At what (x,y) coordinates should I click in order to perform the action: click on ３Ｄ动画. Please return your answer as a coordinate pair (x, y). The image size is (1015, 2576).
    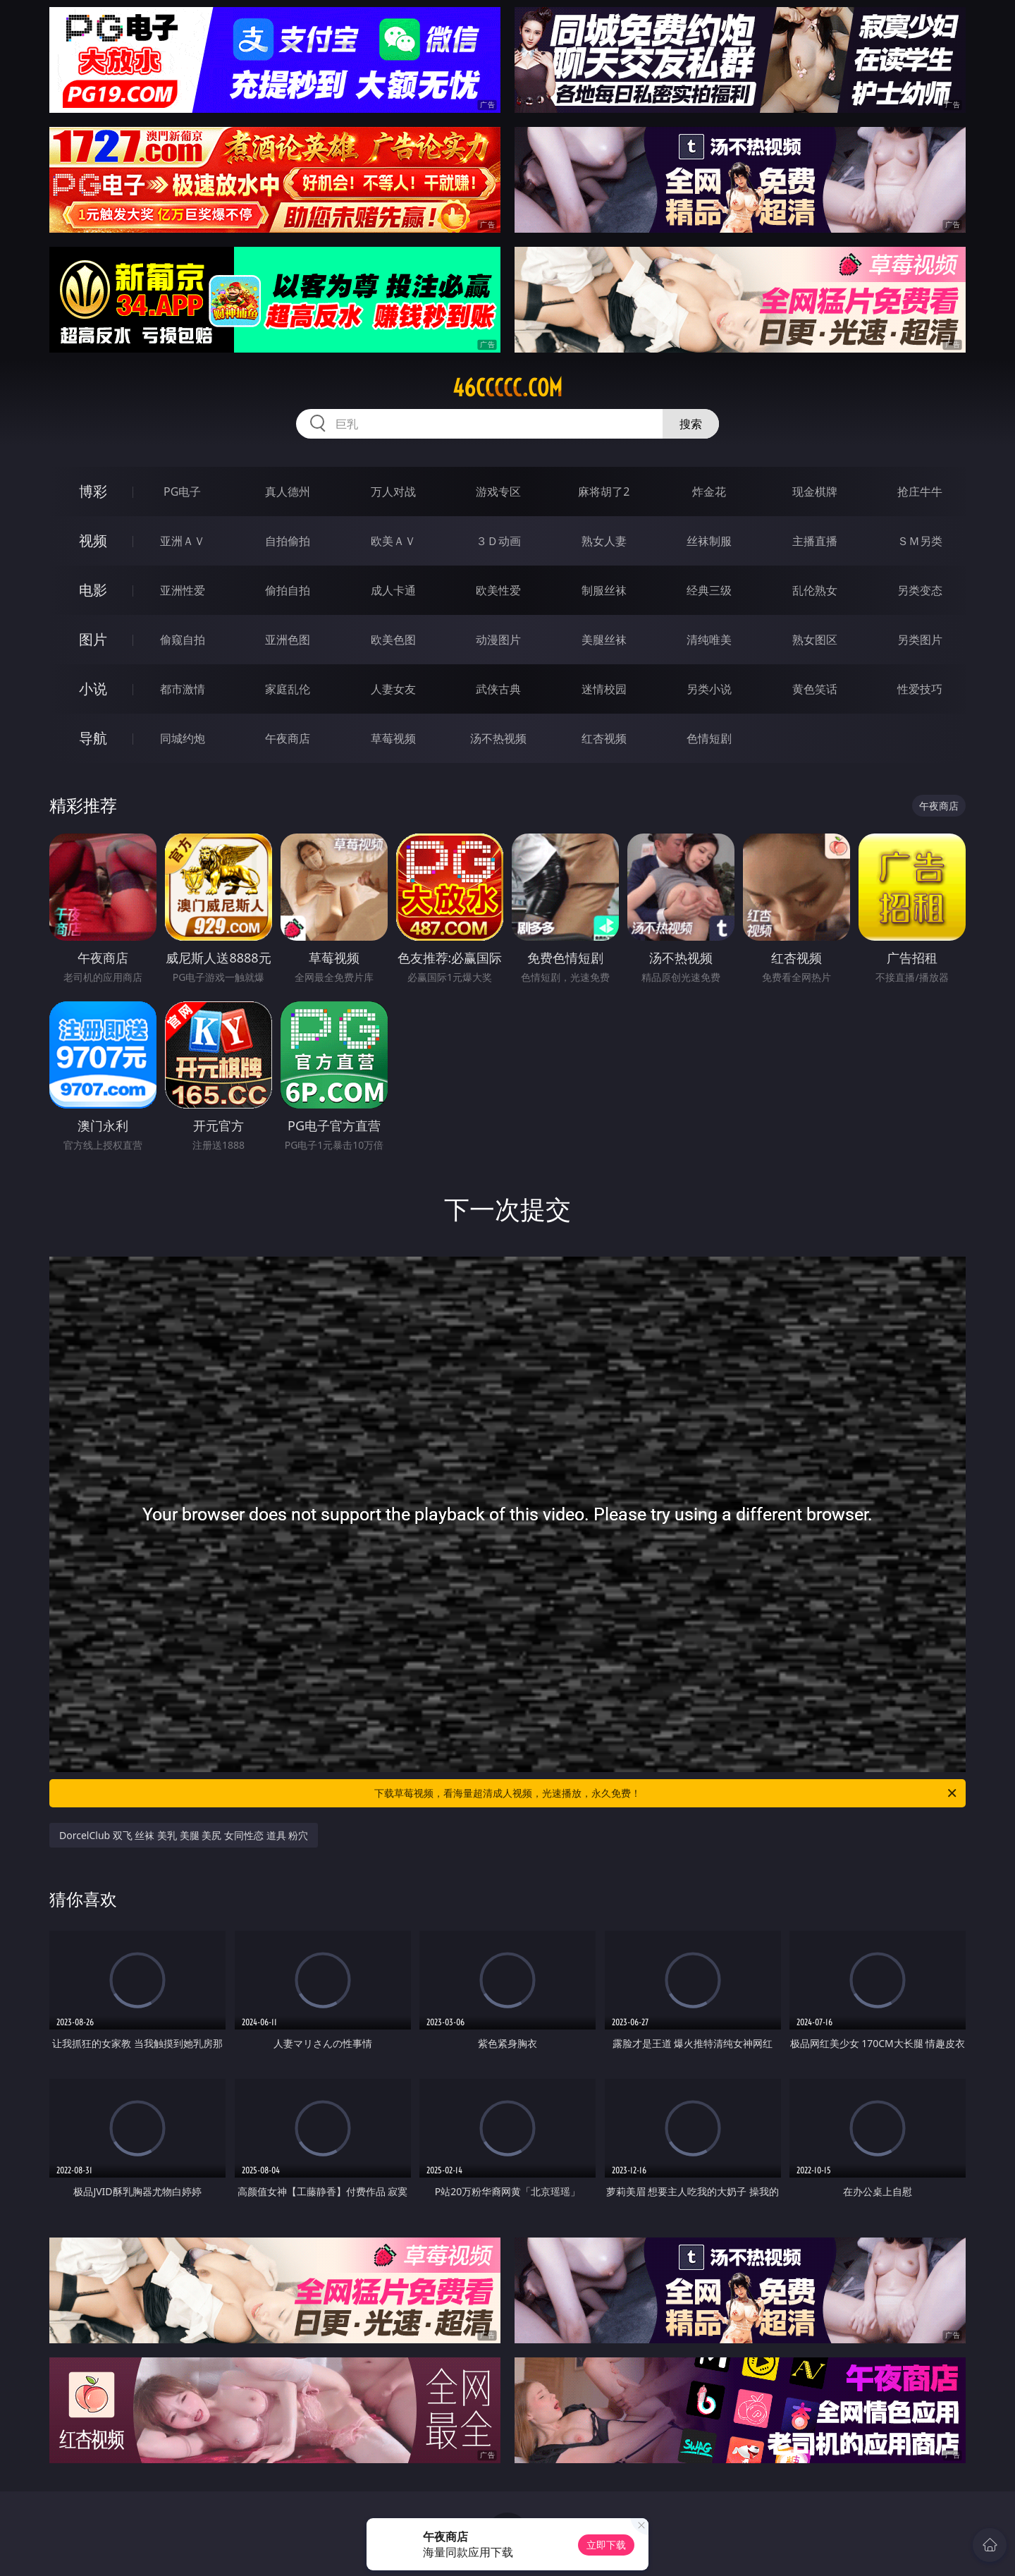
    Looking at the image, I should click on (498, 541).